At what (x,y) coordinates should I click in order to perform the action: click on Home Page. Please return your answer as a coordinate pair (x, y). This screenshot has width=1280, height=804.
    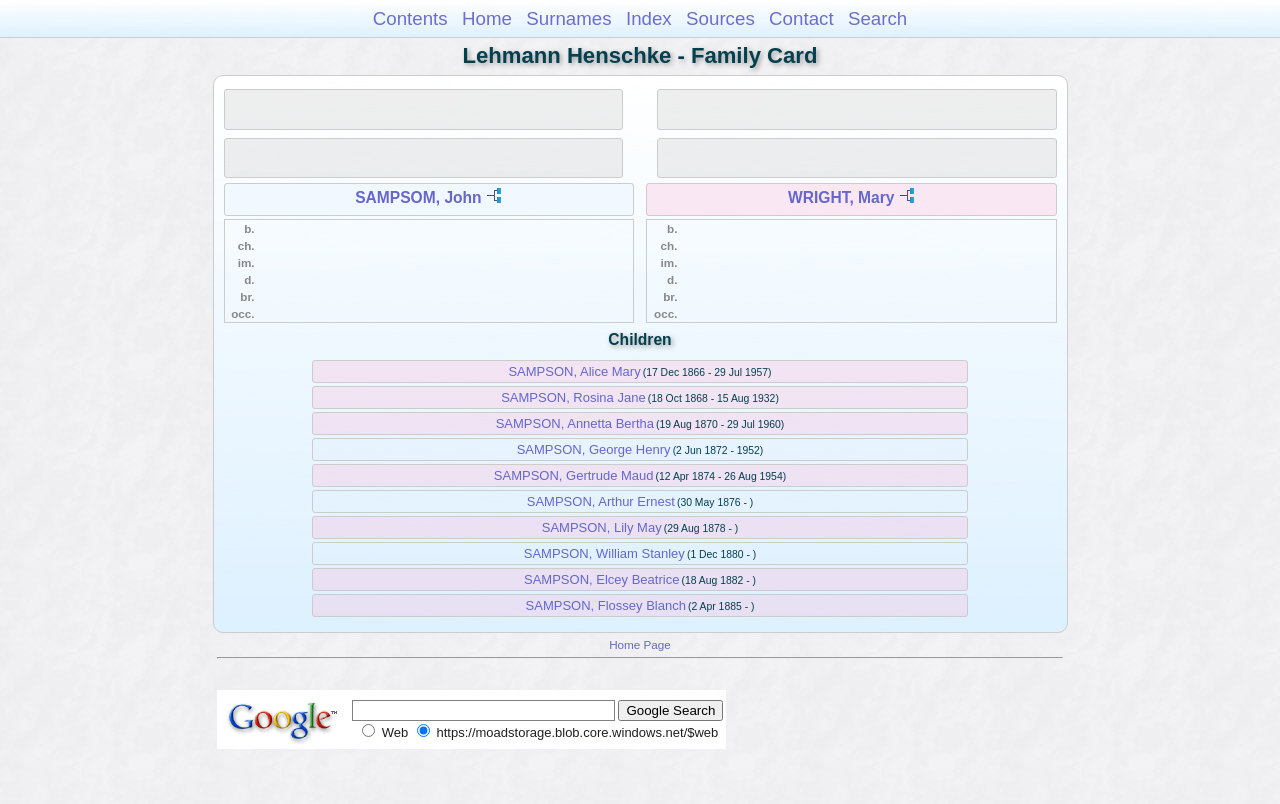
    Looking at the image, I should click on (640, 644).